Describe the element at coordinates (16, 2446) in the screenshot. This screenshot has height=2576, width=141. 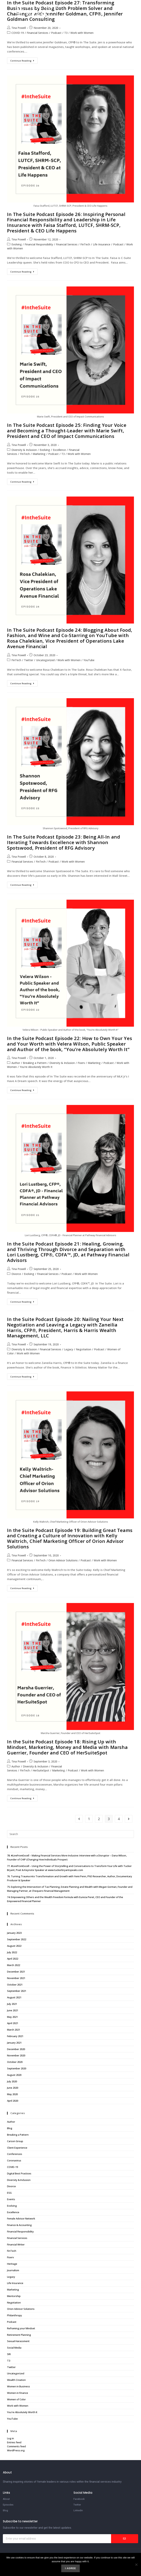
I see `Comments feed` at that location.